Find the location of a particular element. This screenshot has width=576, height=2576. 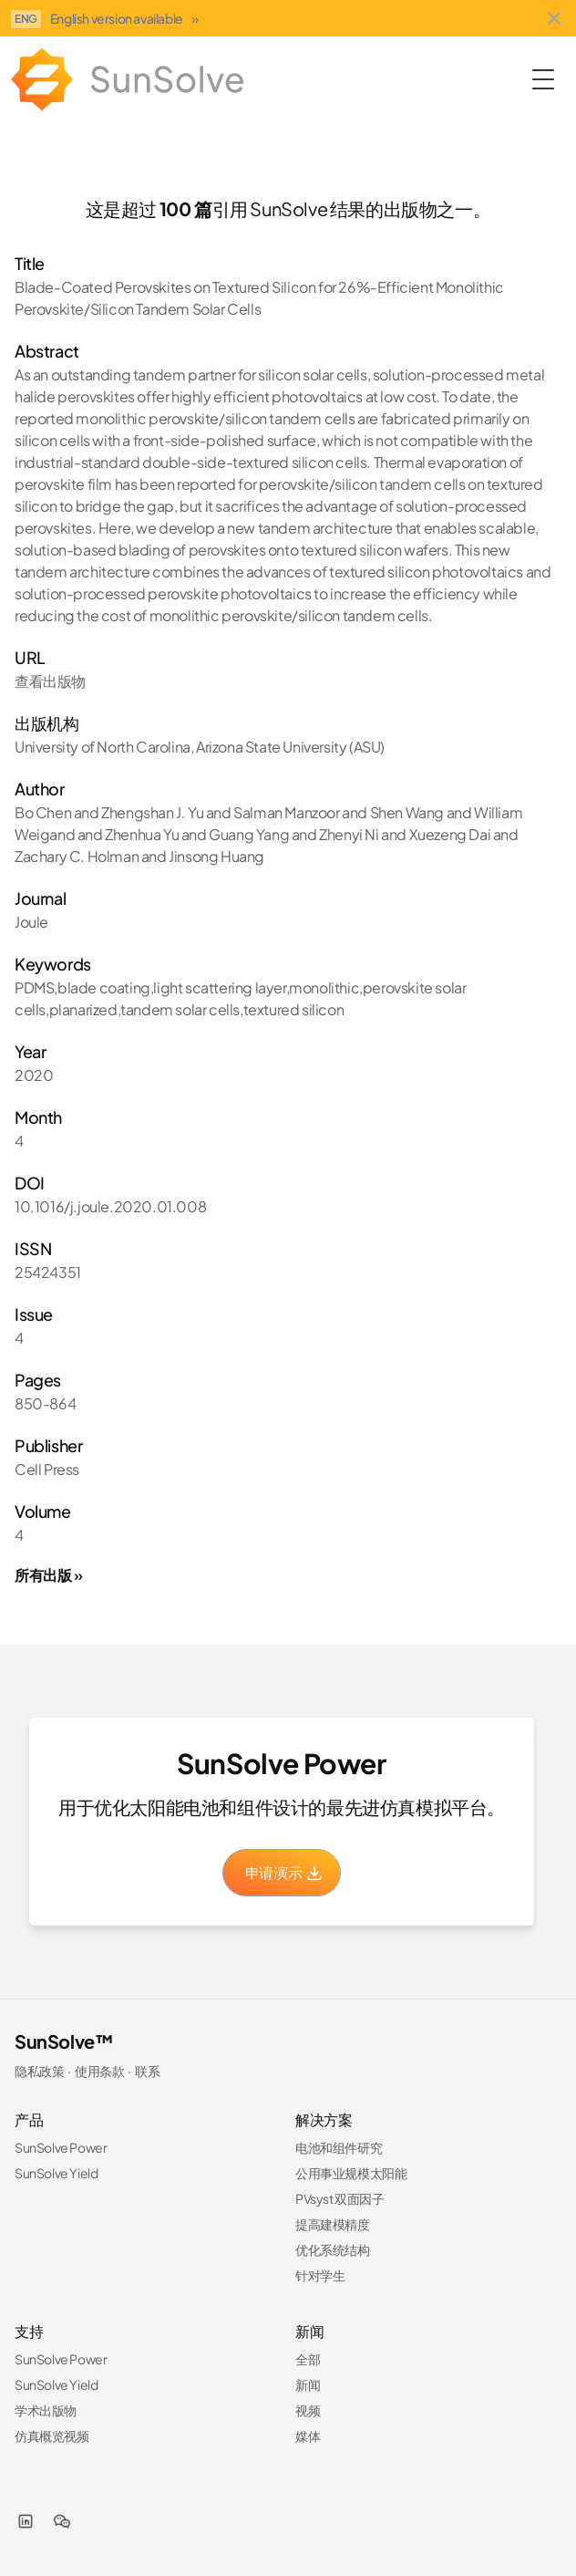

学术出版物 is located at coordinates (46, 2410).